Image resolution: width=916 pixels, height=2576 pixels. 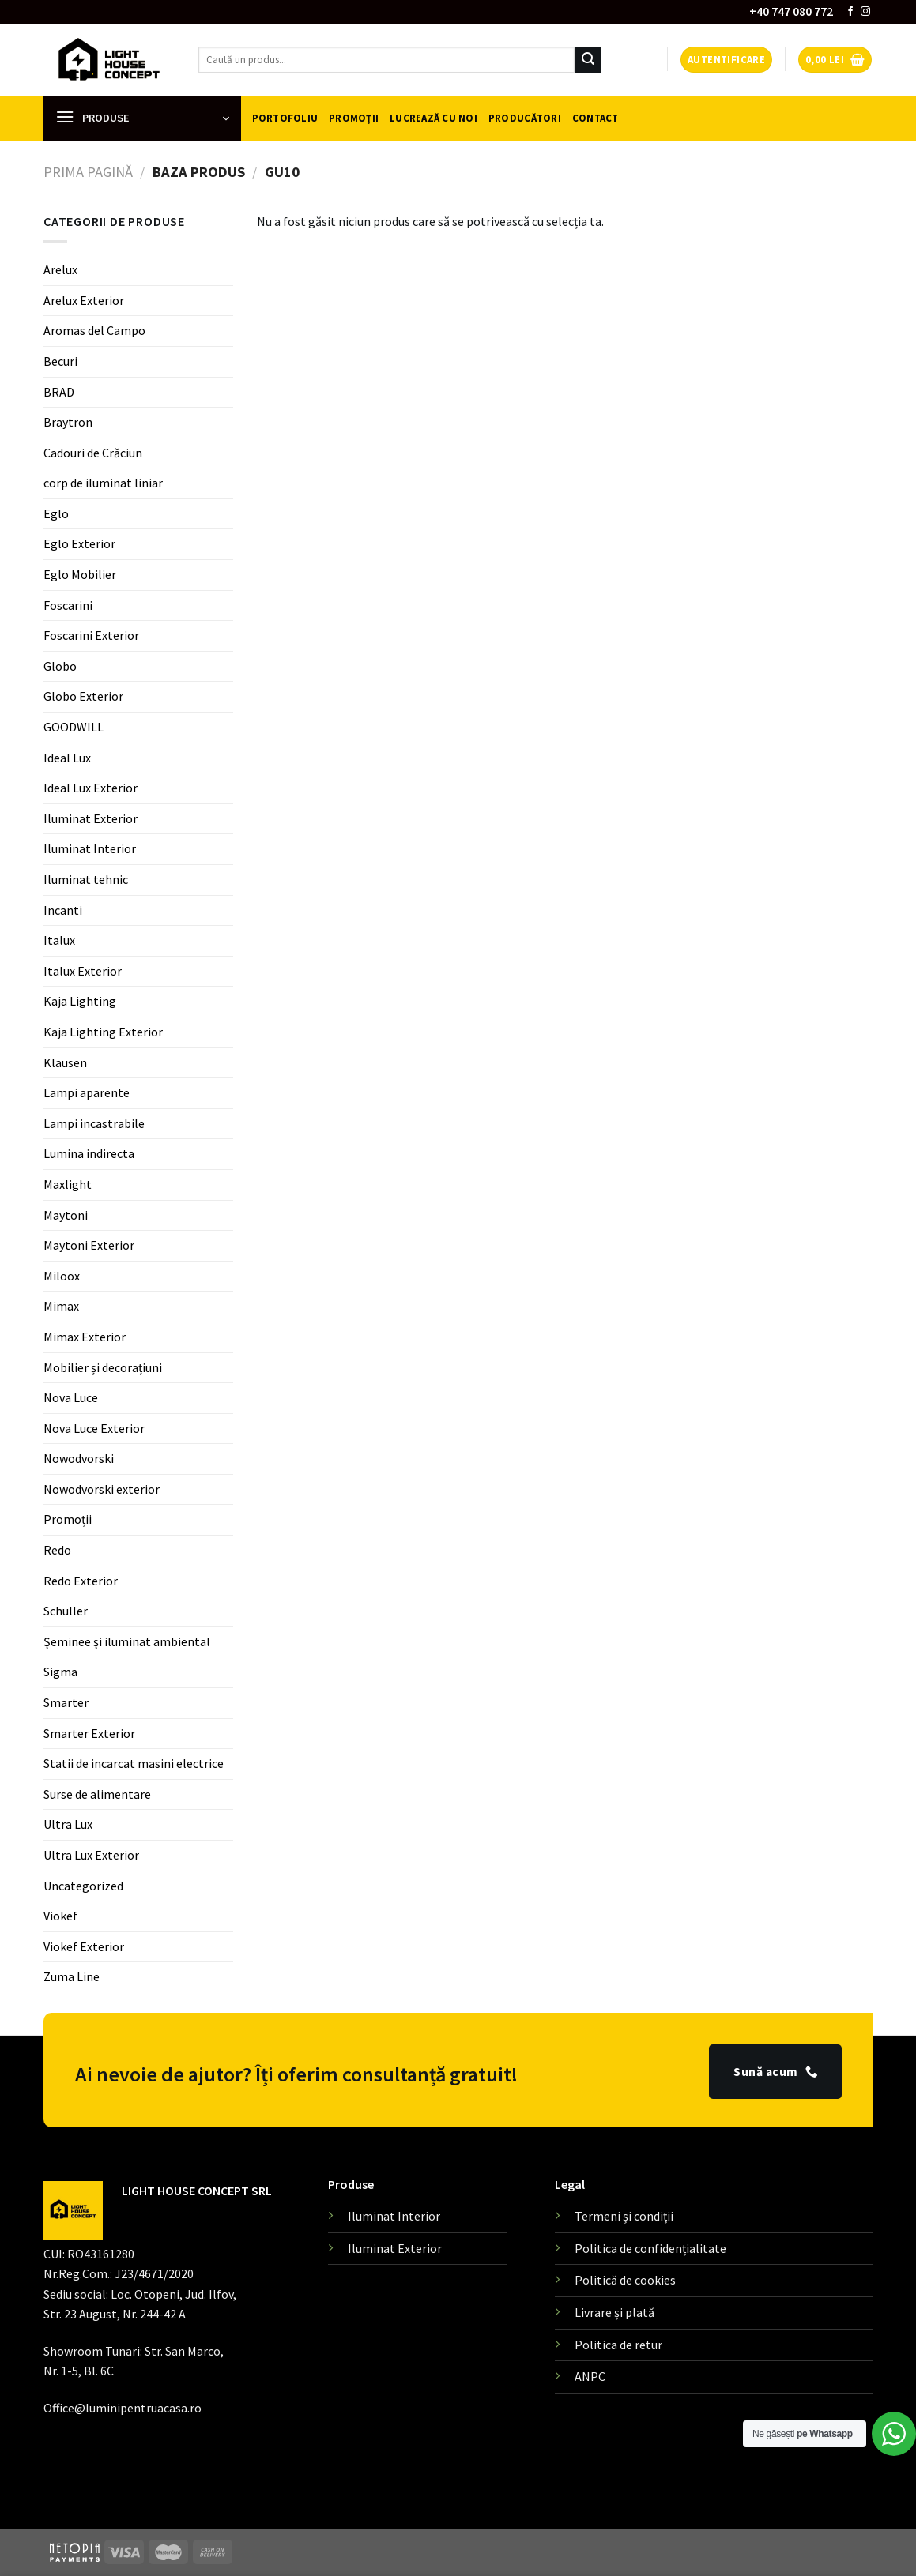 What do you see at coordinates (91, 635) in the screenshot?
I see `Foscarini Exterior` at bounding box center [91, 635].